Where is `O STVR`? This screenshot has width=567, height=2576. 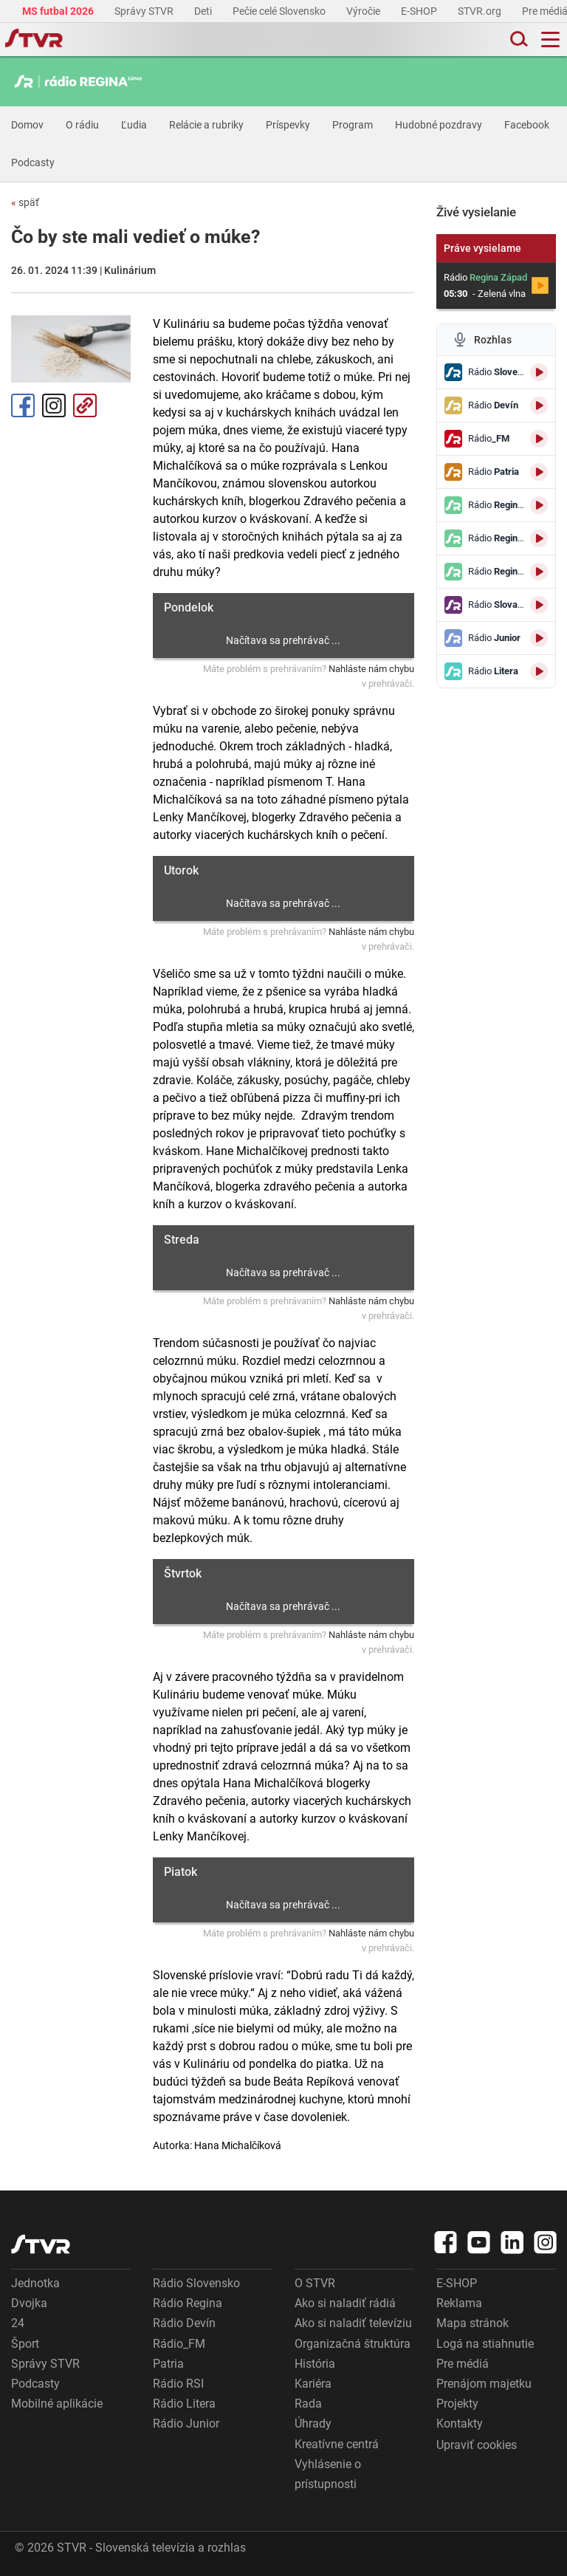 O STVR is located at coordinates (315, 2283).